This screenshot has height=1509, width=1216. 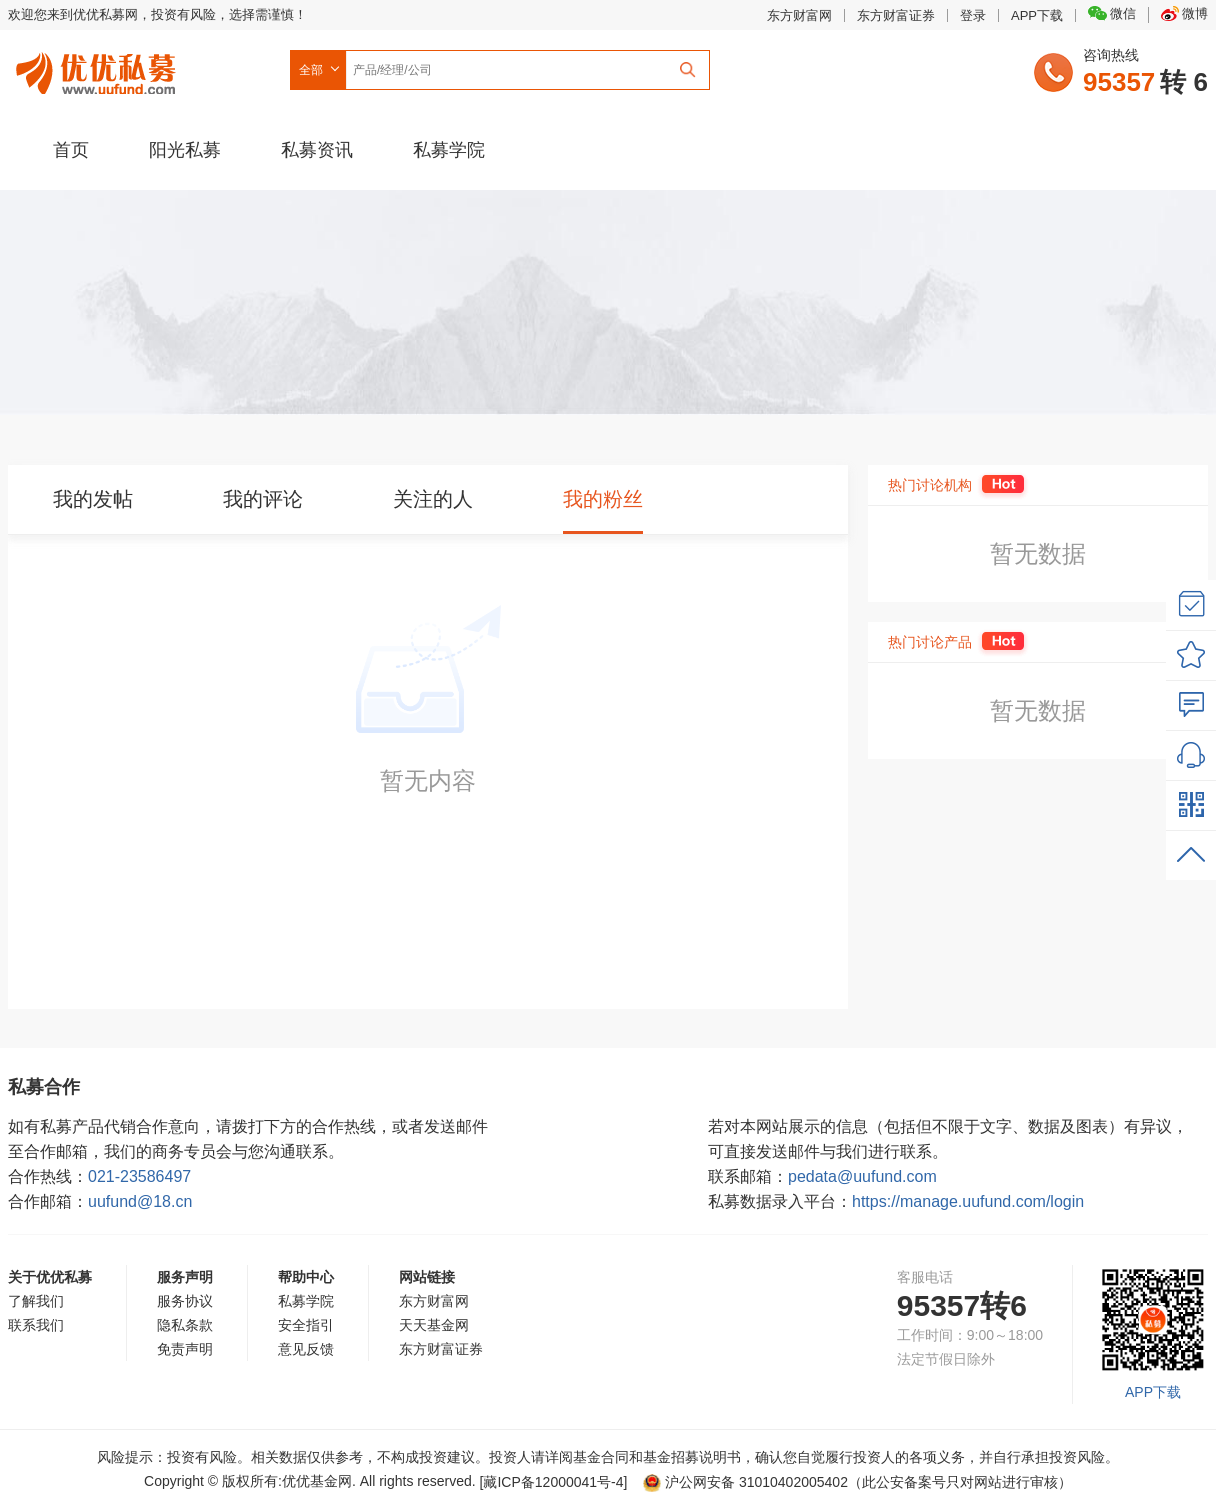 What do you see at coordinates (99, 69) in the screenshot?
I see `优优私募网` at bounding box center [99, 69].